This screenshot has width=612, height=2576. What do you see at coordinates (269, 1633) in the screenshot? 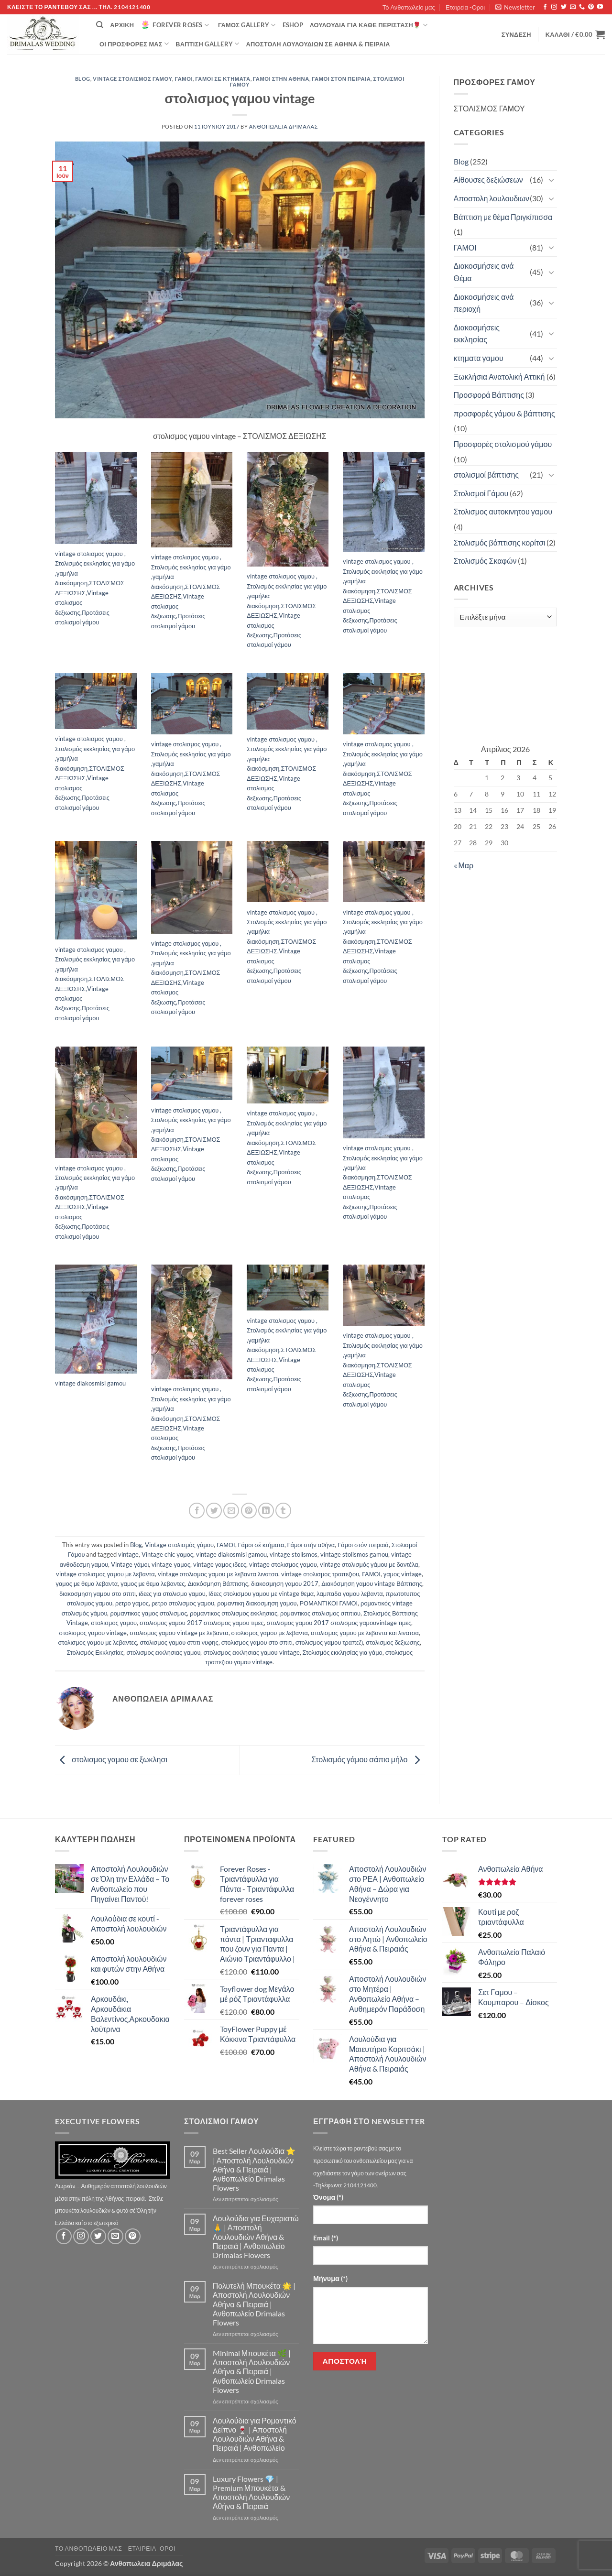
I see `στολισμος γαμου με λεβαντα` at bounding box center [269, 1633].